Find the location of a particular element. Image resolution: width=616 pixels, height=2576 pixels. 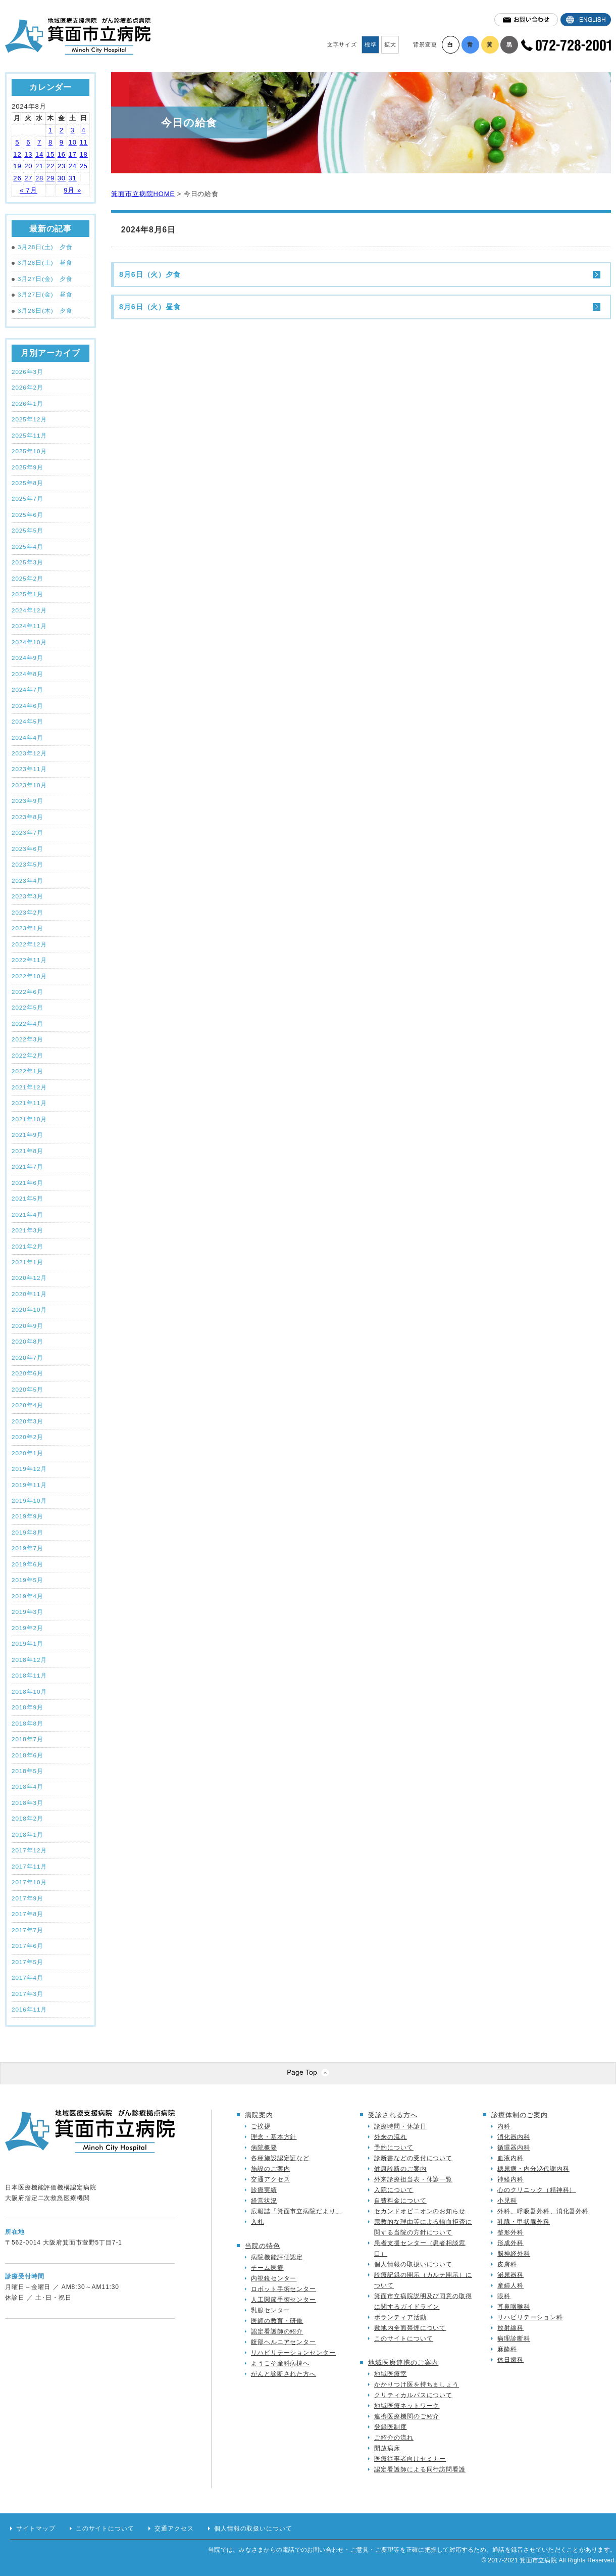

2017年10月 is located at coordinates (29, 1882).